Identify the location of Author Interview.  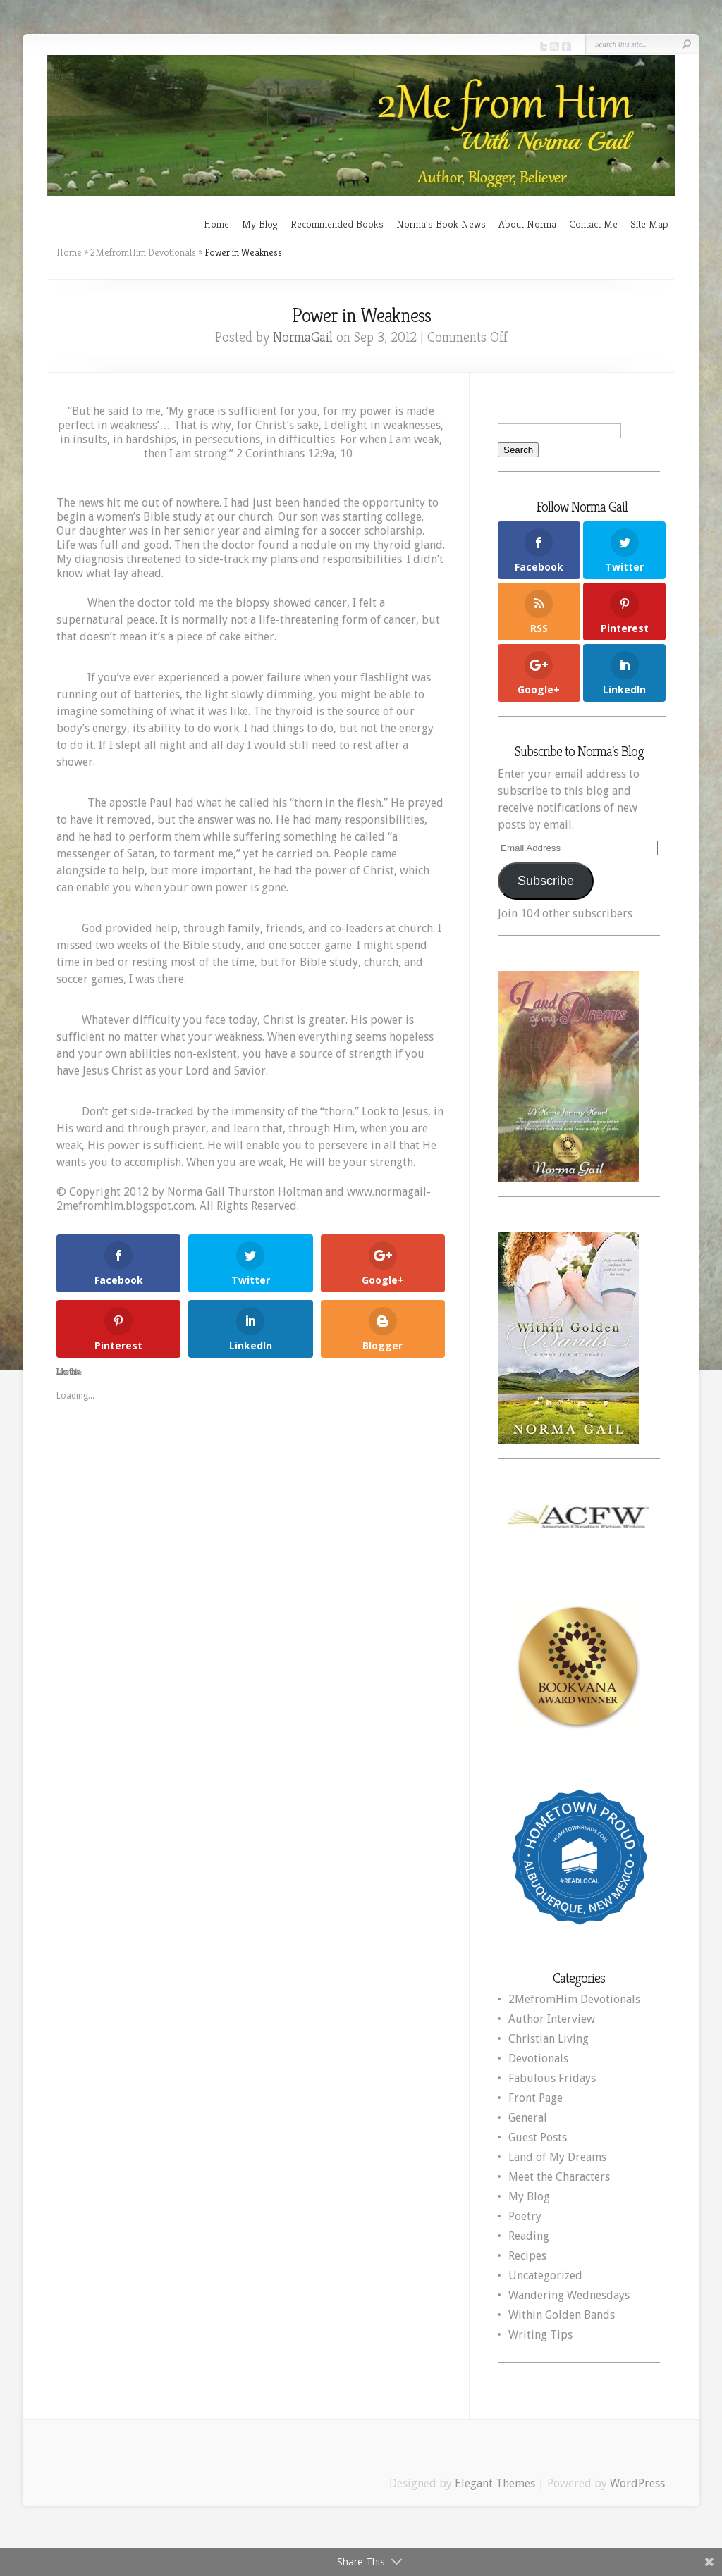
(551, 2019).